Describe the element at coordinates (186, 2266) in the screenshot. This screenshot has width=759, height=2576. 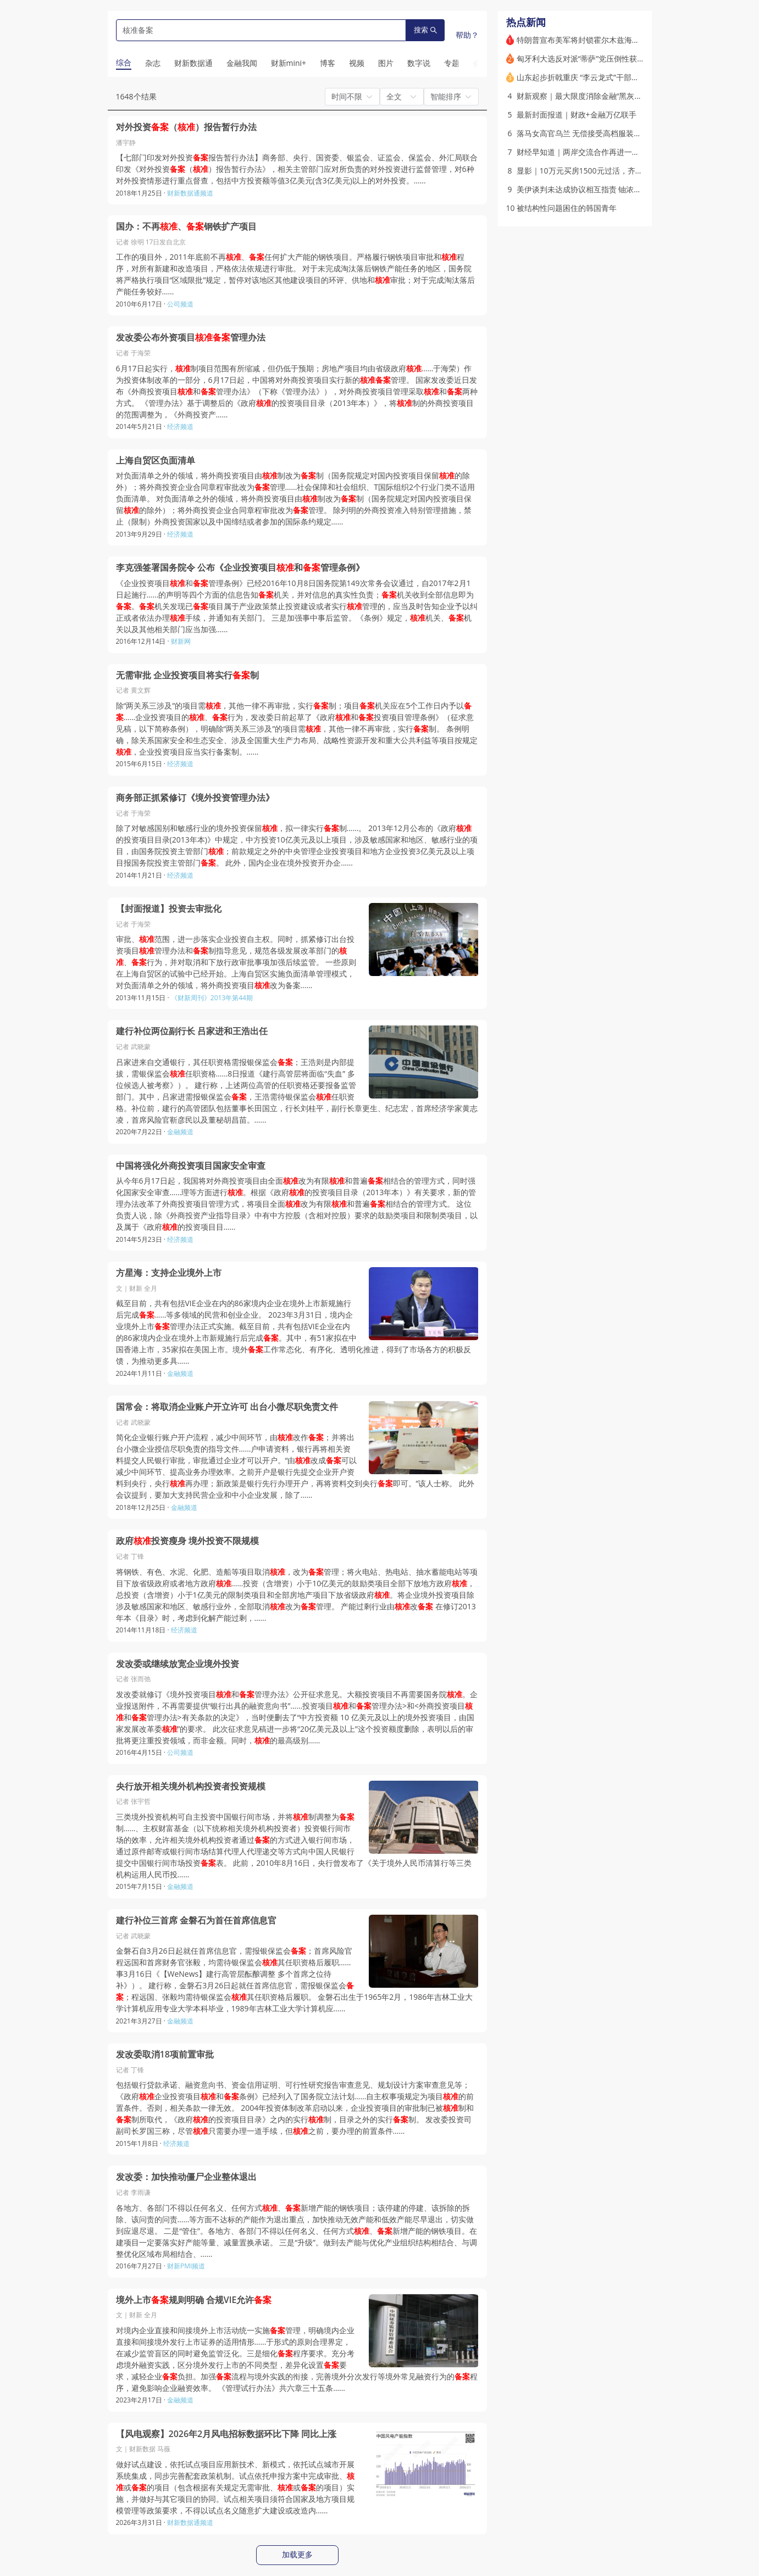
I see `财新PMI频道` at that location.